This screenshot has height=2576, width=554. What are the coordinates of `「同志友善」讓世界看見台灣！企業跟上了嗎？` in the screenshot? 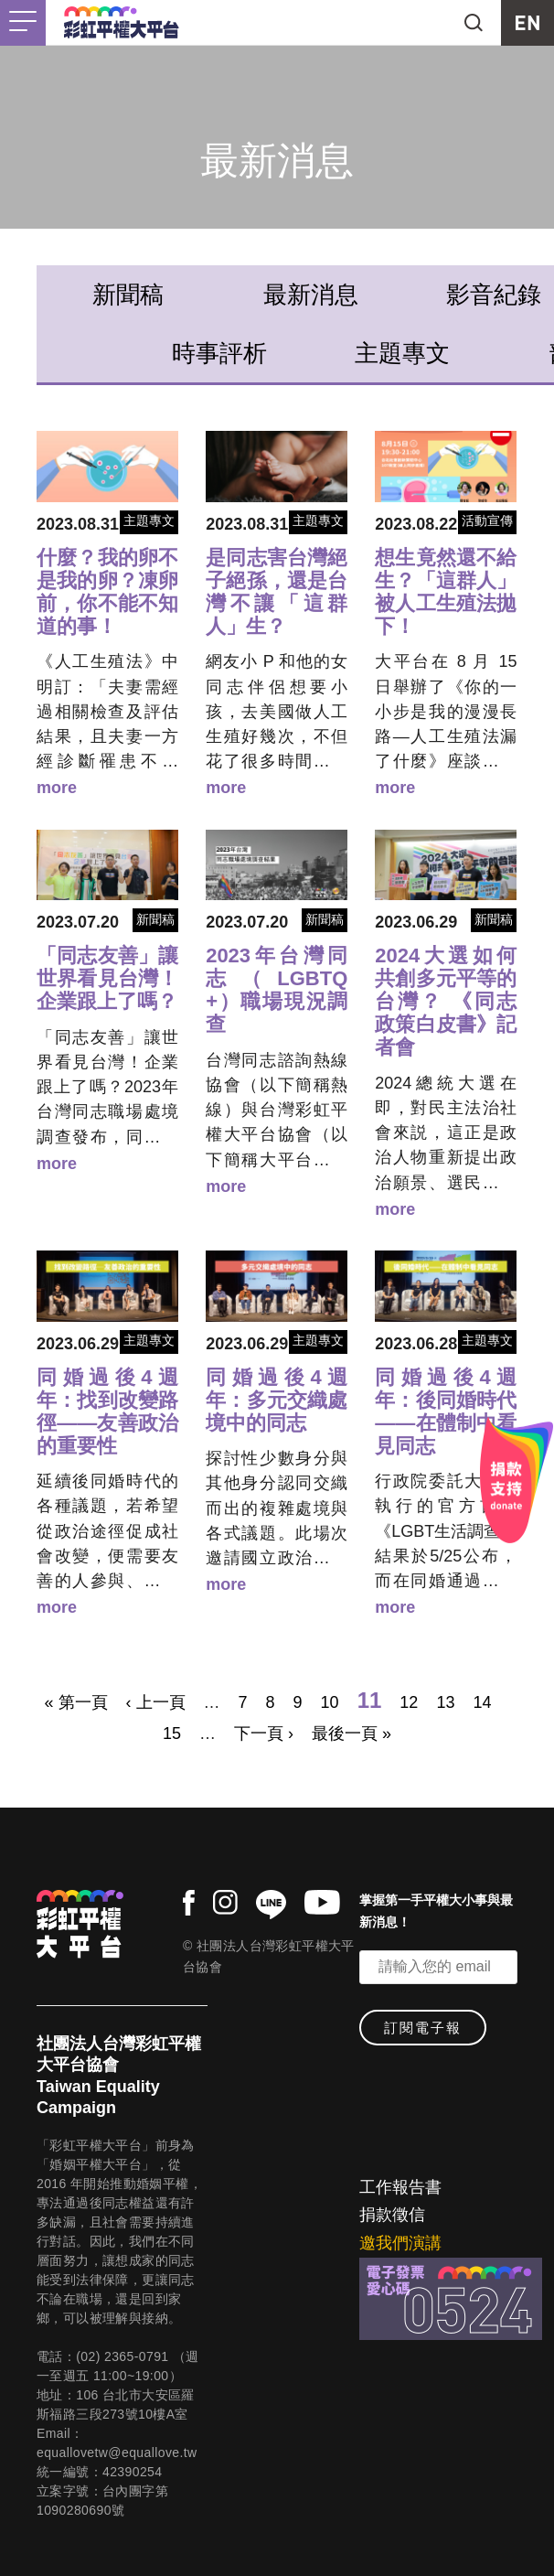 It's located at (107, 978).